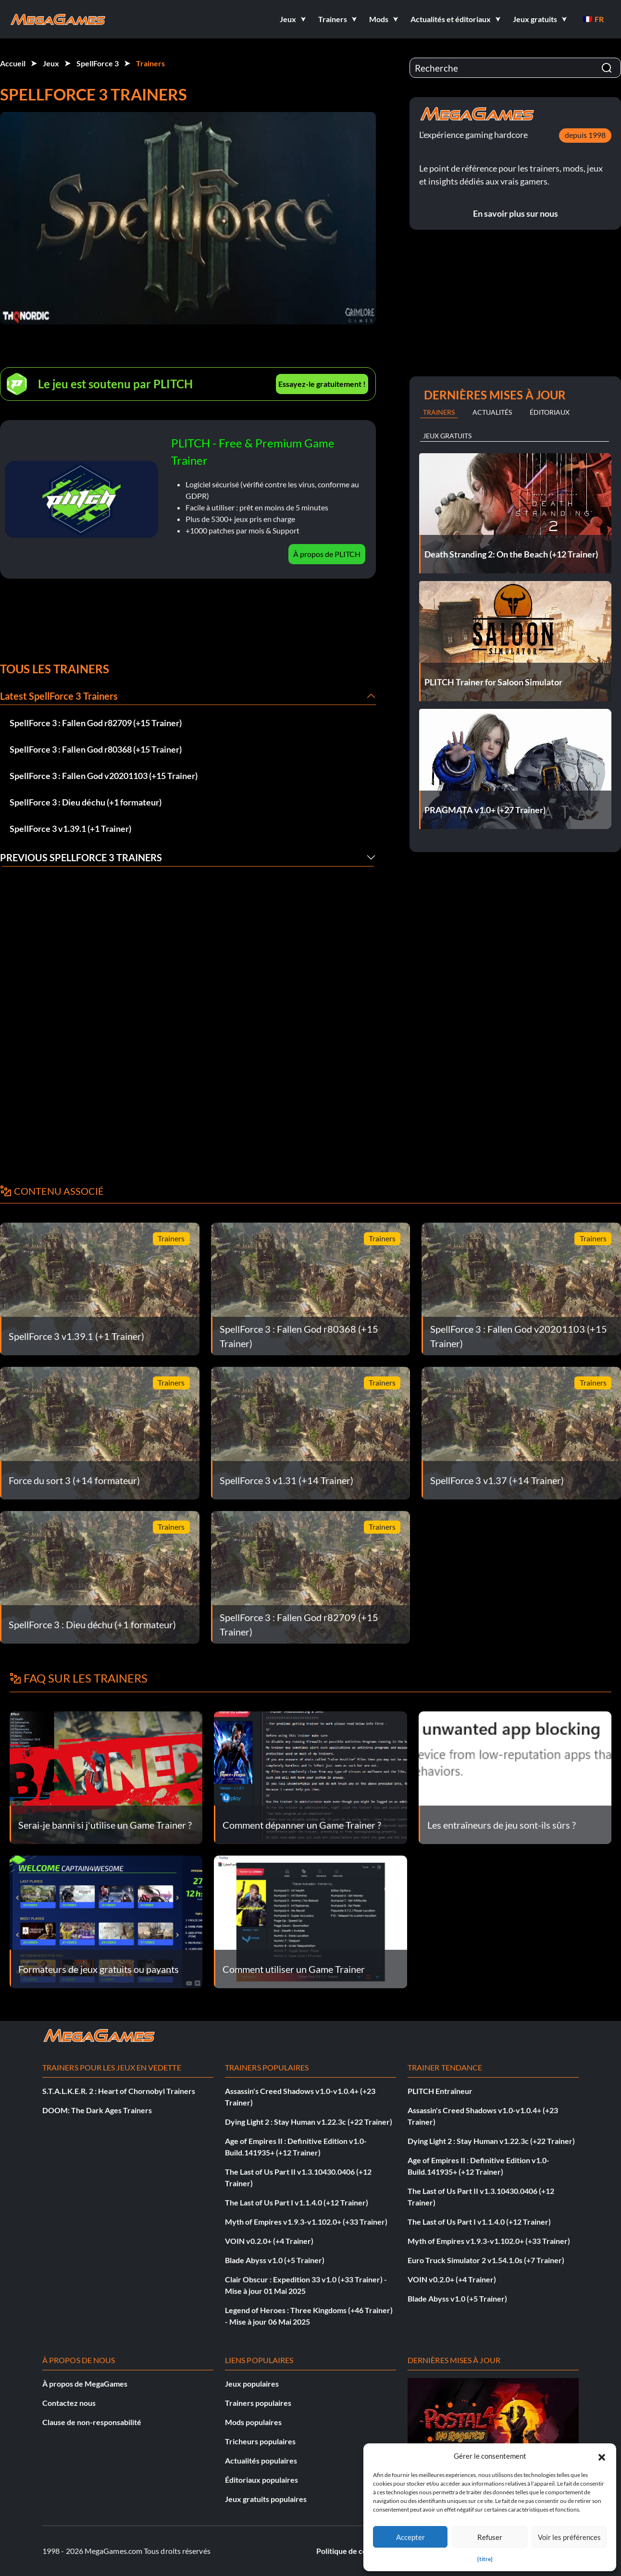  I want to click on SpellForce 3 : Fallen God v20201103 (+15 Trainer), so click(104, 775).